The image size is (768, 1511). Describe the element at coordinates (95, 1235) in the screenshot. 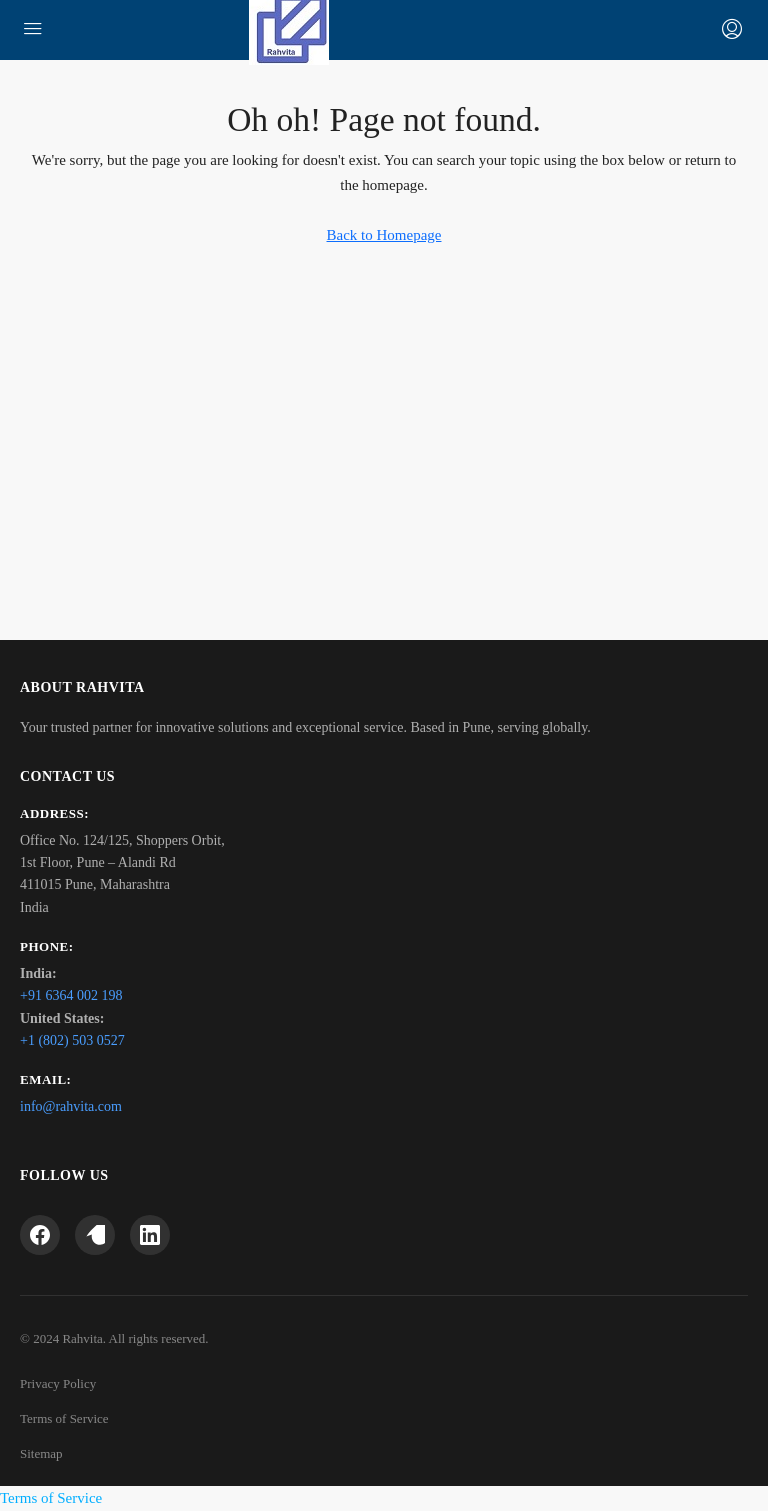

I see `[Twitter]` at that location.